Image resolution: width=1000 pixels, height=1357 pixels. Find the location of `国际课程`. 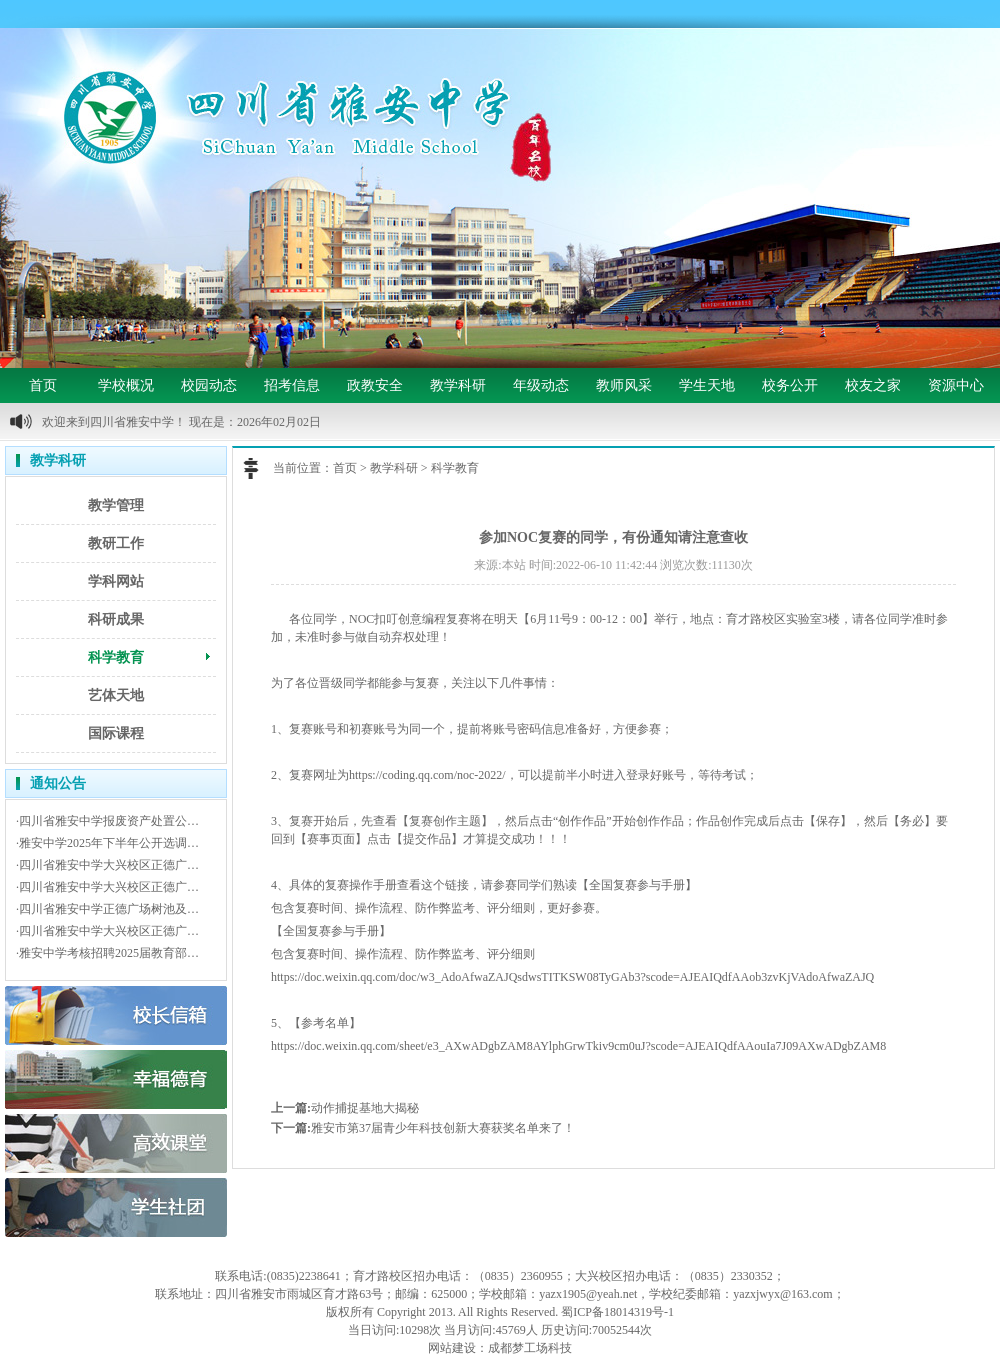

国际课程 is located at coordinates (116, 733).